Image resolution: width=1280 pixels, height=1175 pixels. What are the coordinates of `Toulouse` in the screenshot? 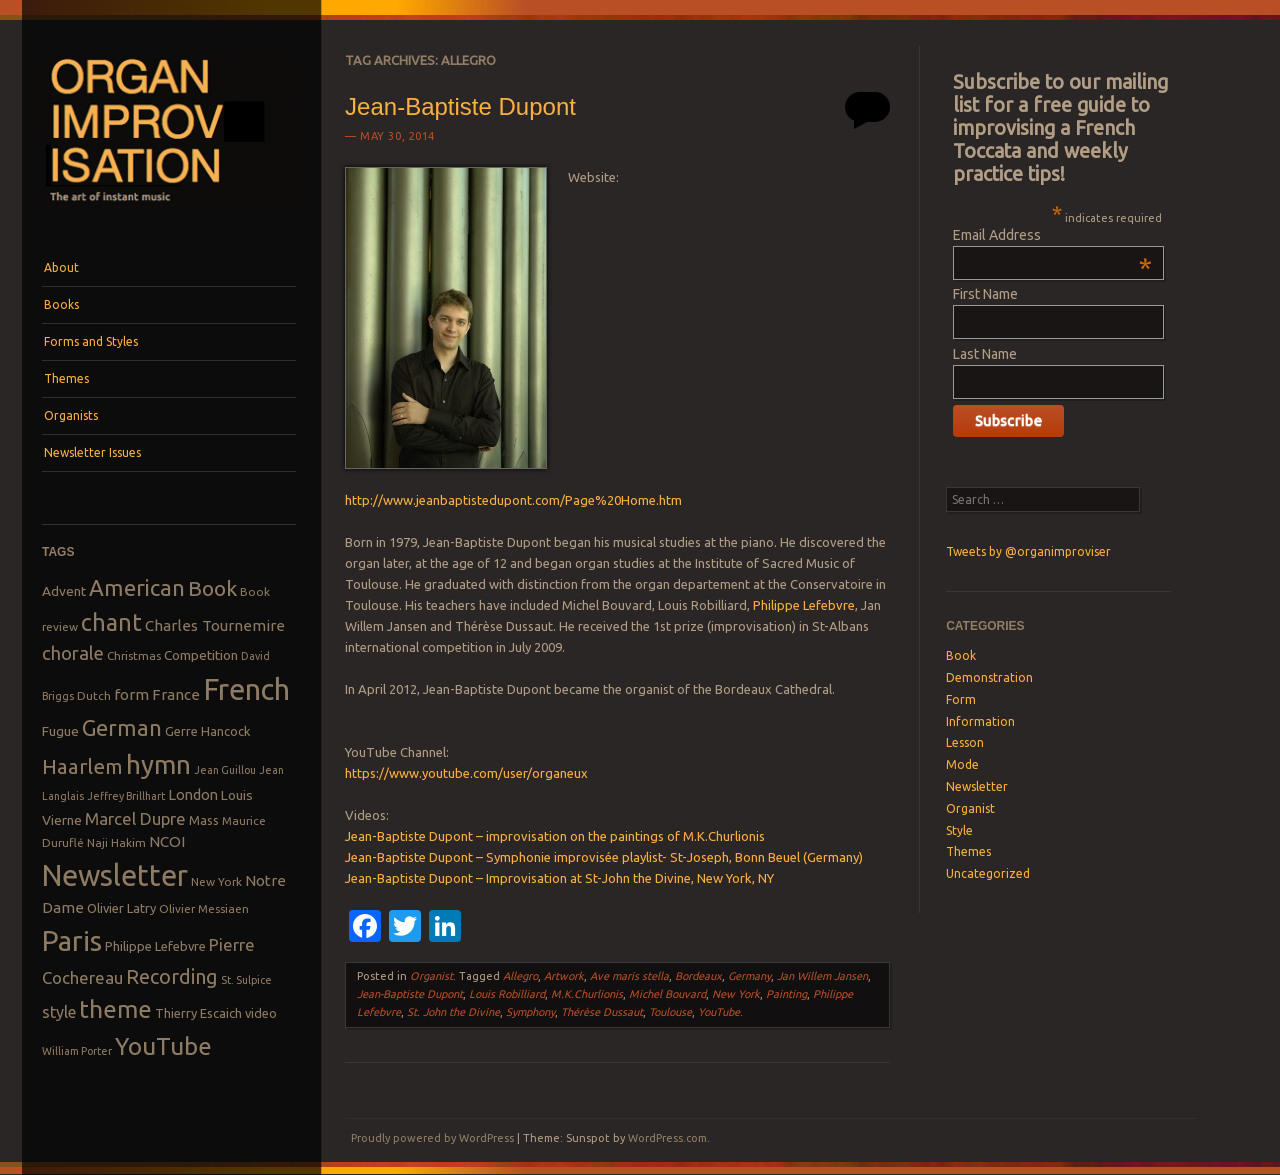 It's located at (670, 1012).